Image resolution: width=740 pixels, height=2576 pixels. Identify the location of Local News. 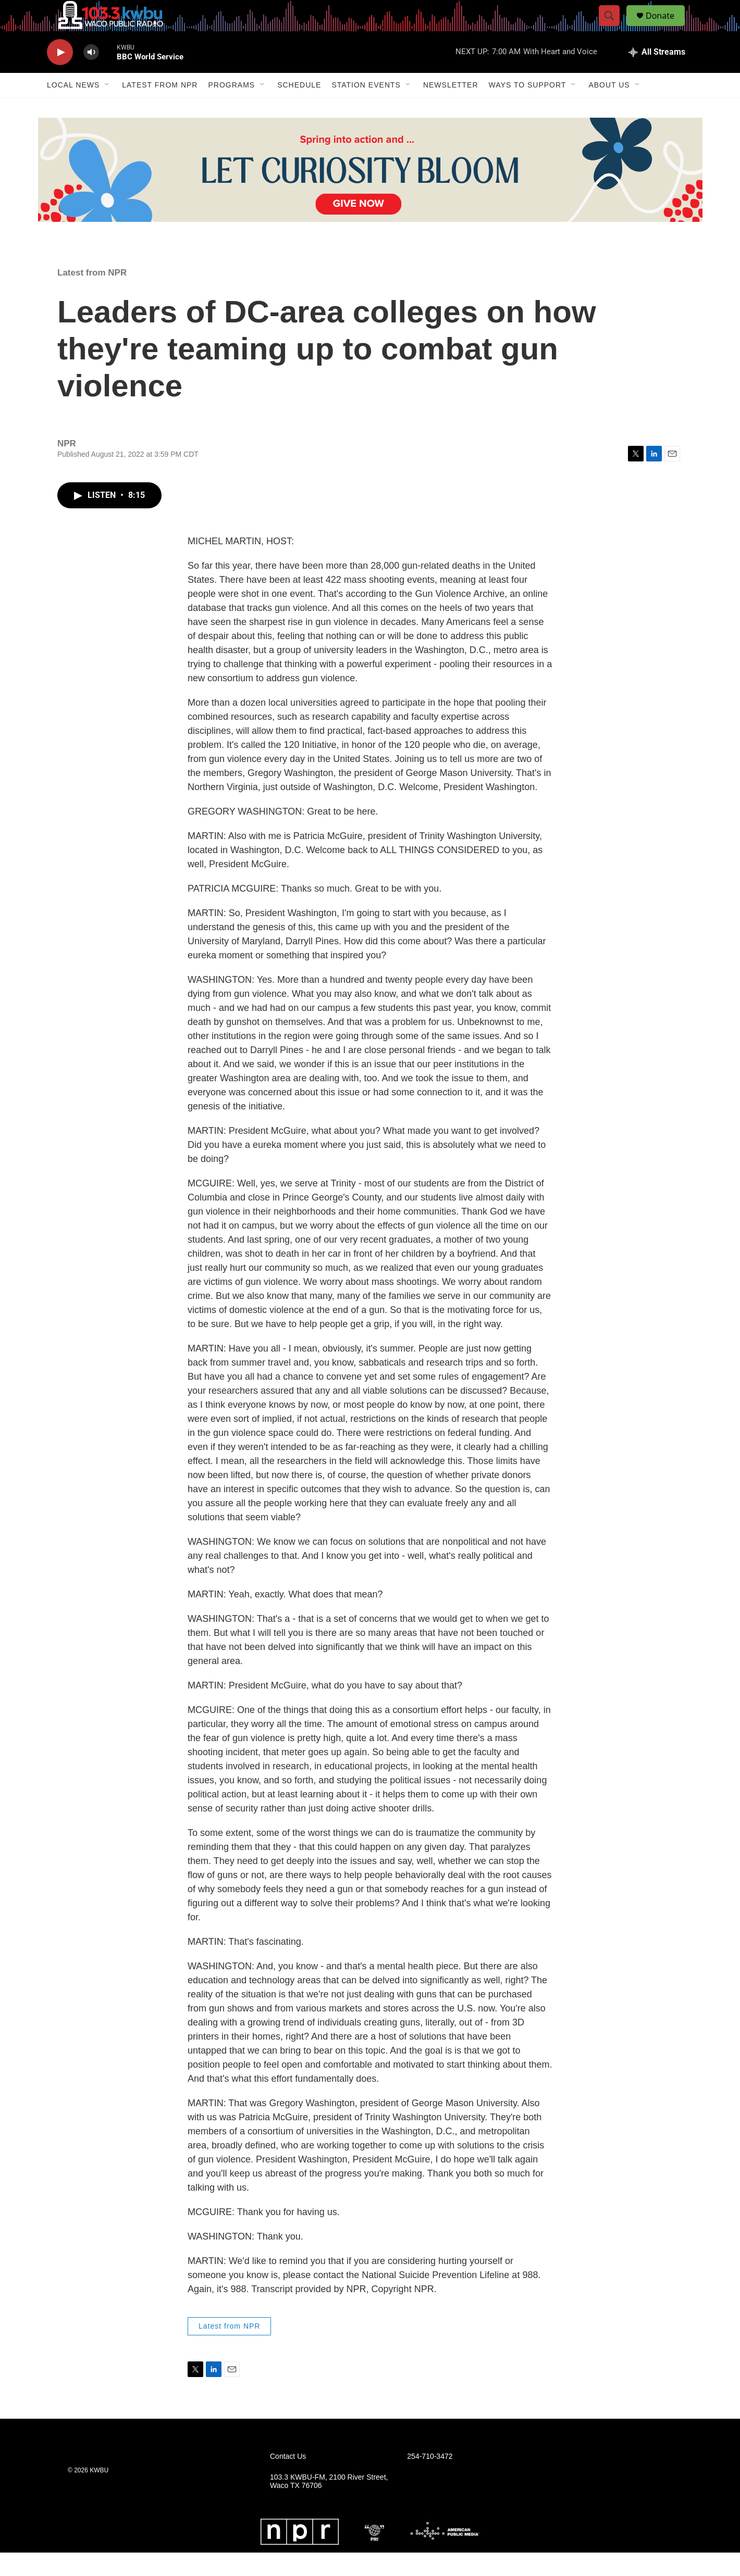
(73, 108).